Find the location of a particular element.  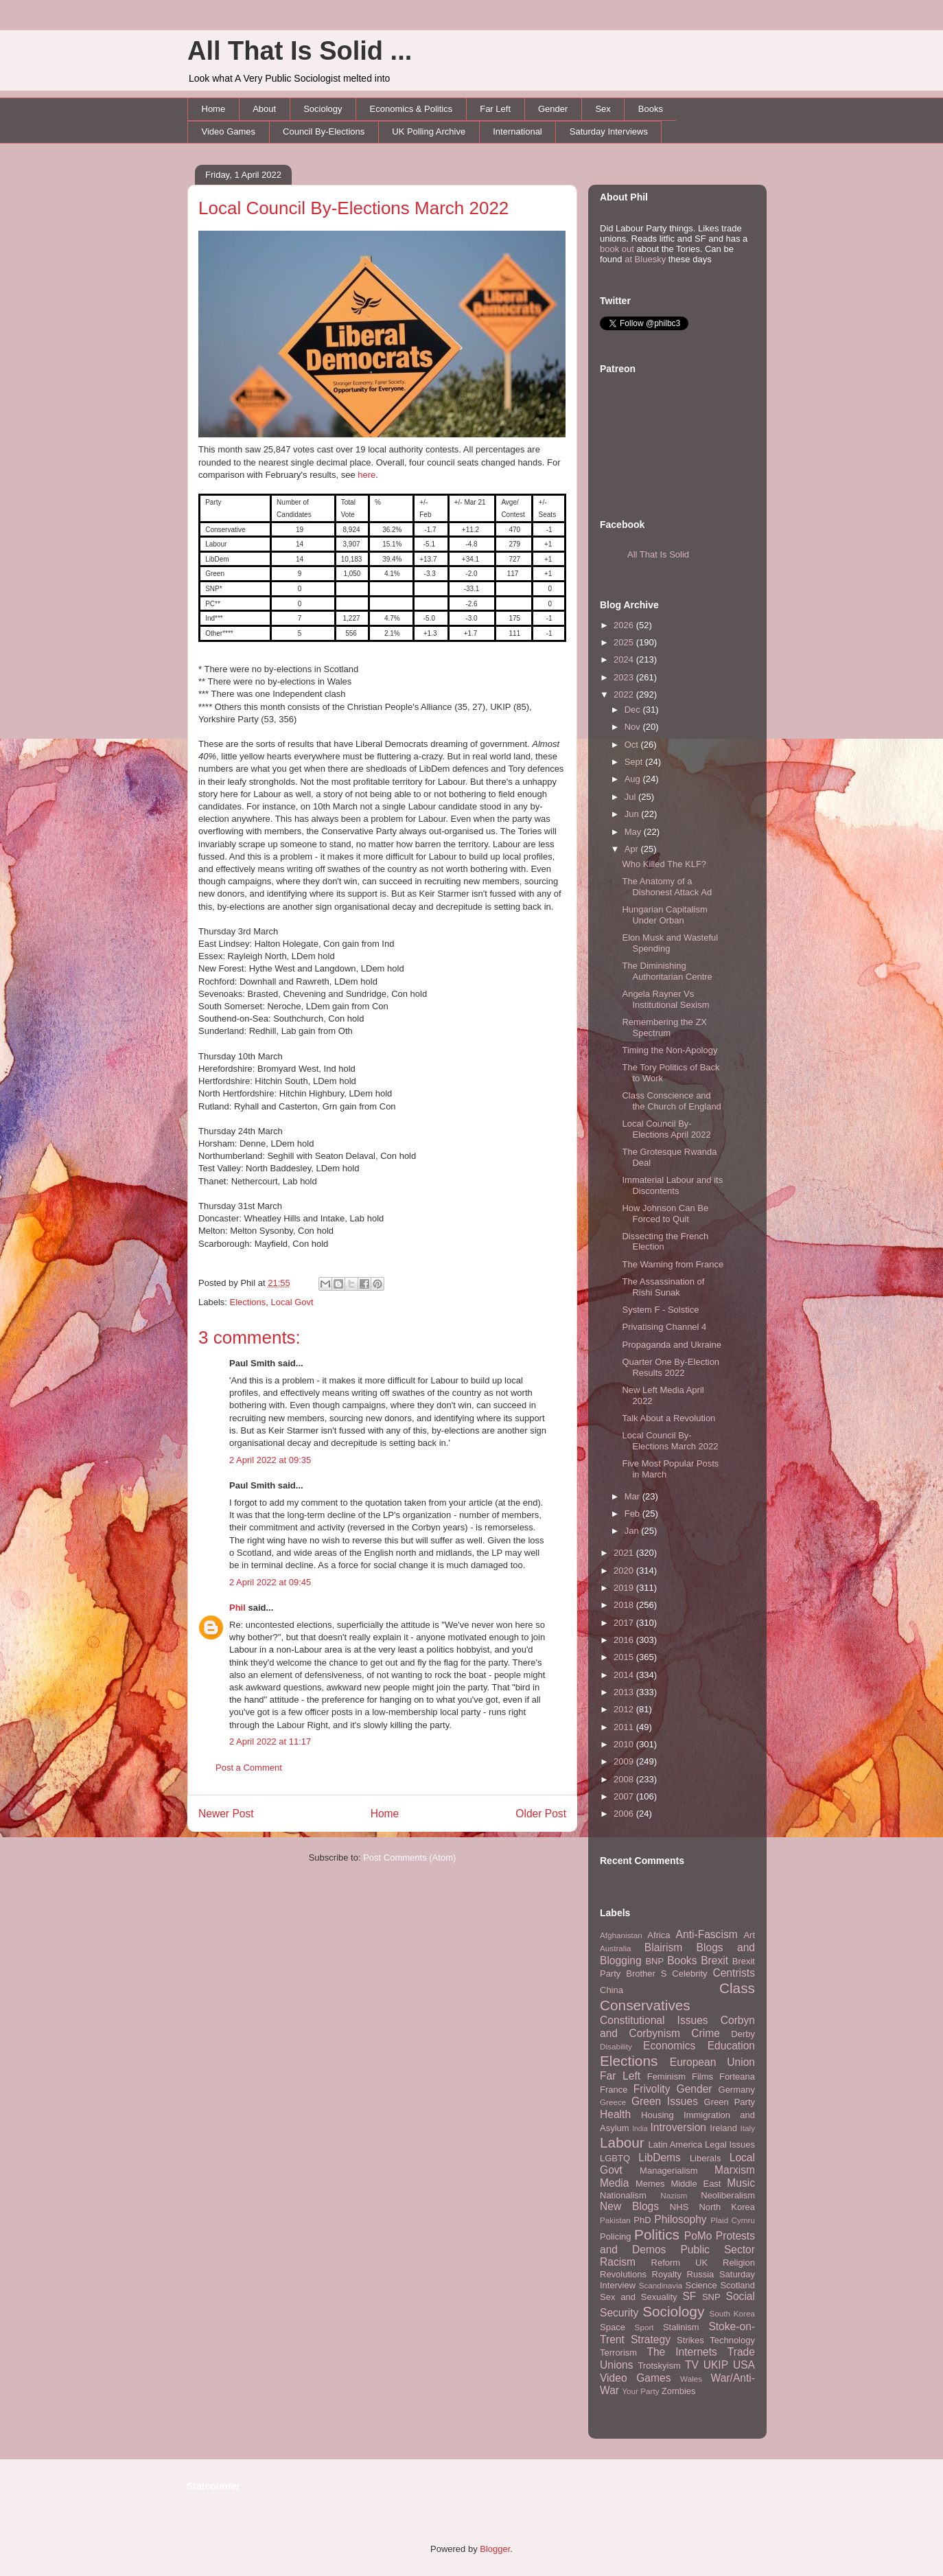

Your Party is located at coordinates (640, 2391).